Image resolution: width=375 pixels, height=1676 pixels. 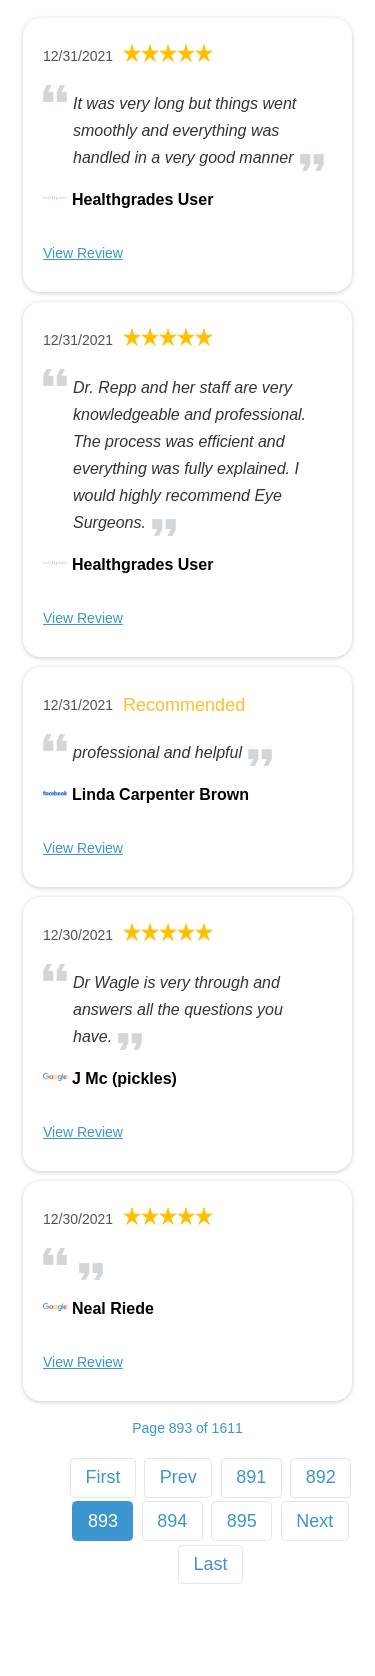 I want to click on Next, so click(x=314, y=1521).